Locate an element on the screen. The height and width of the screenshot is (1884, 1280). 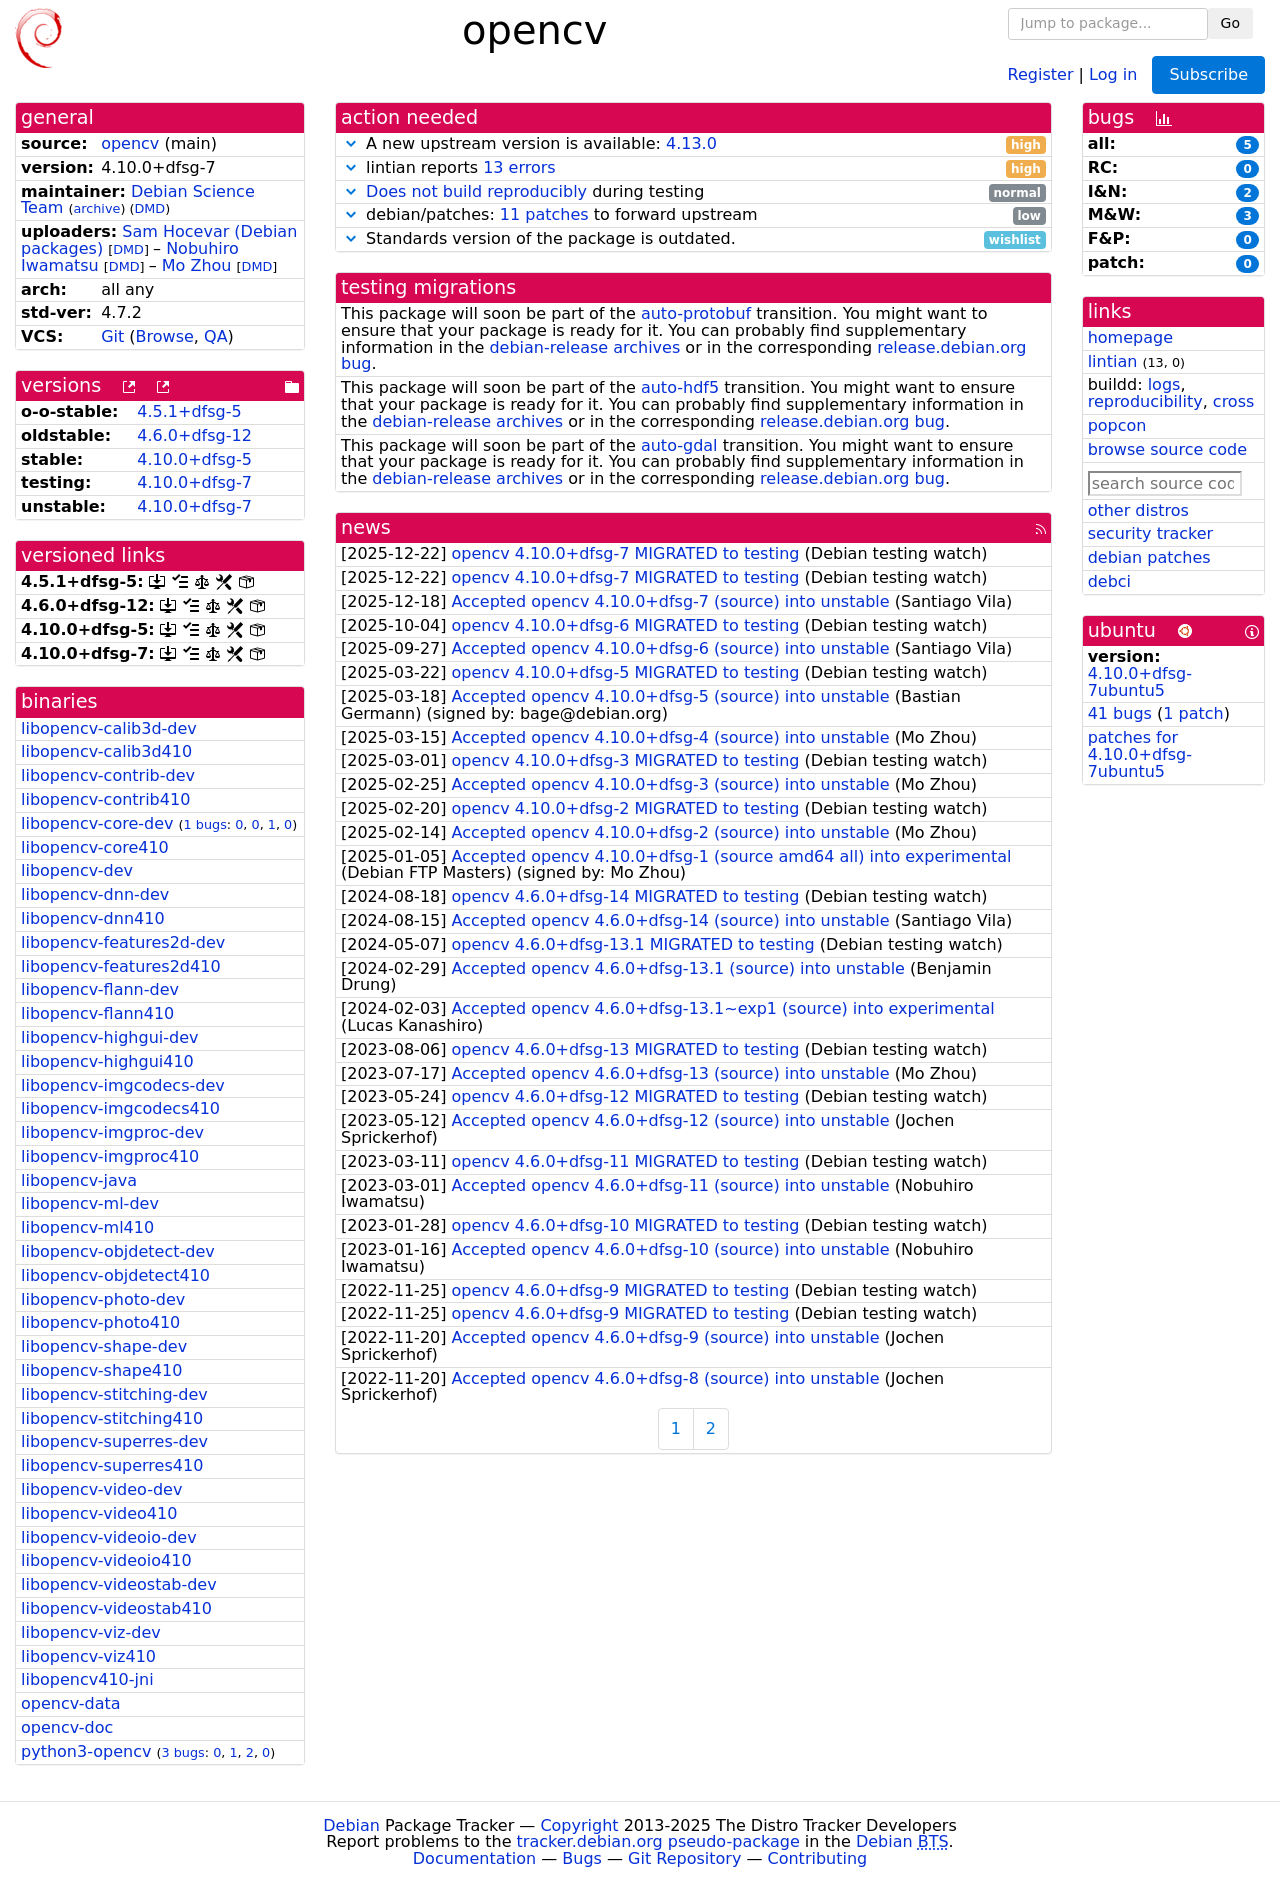
1 bugs is located at coordinates (205, 824).